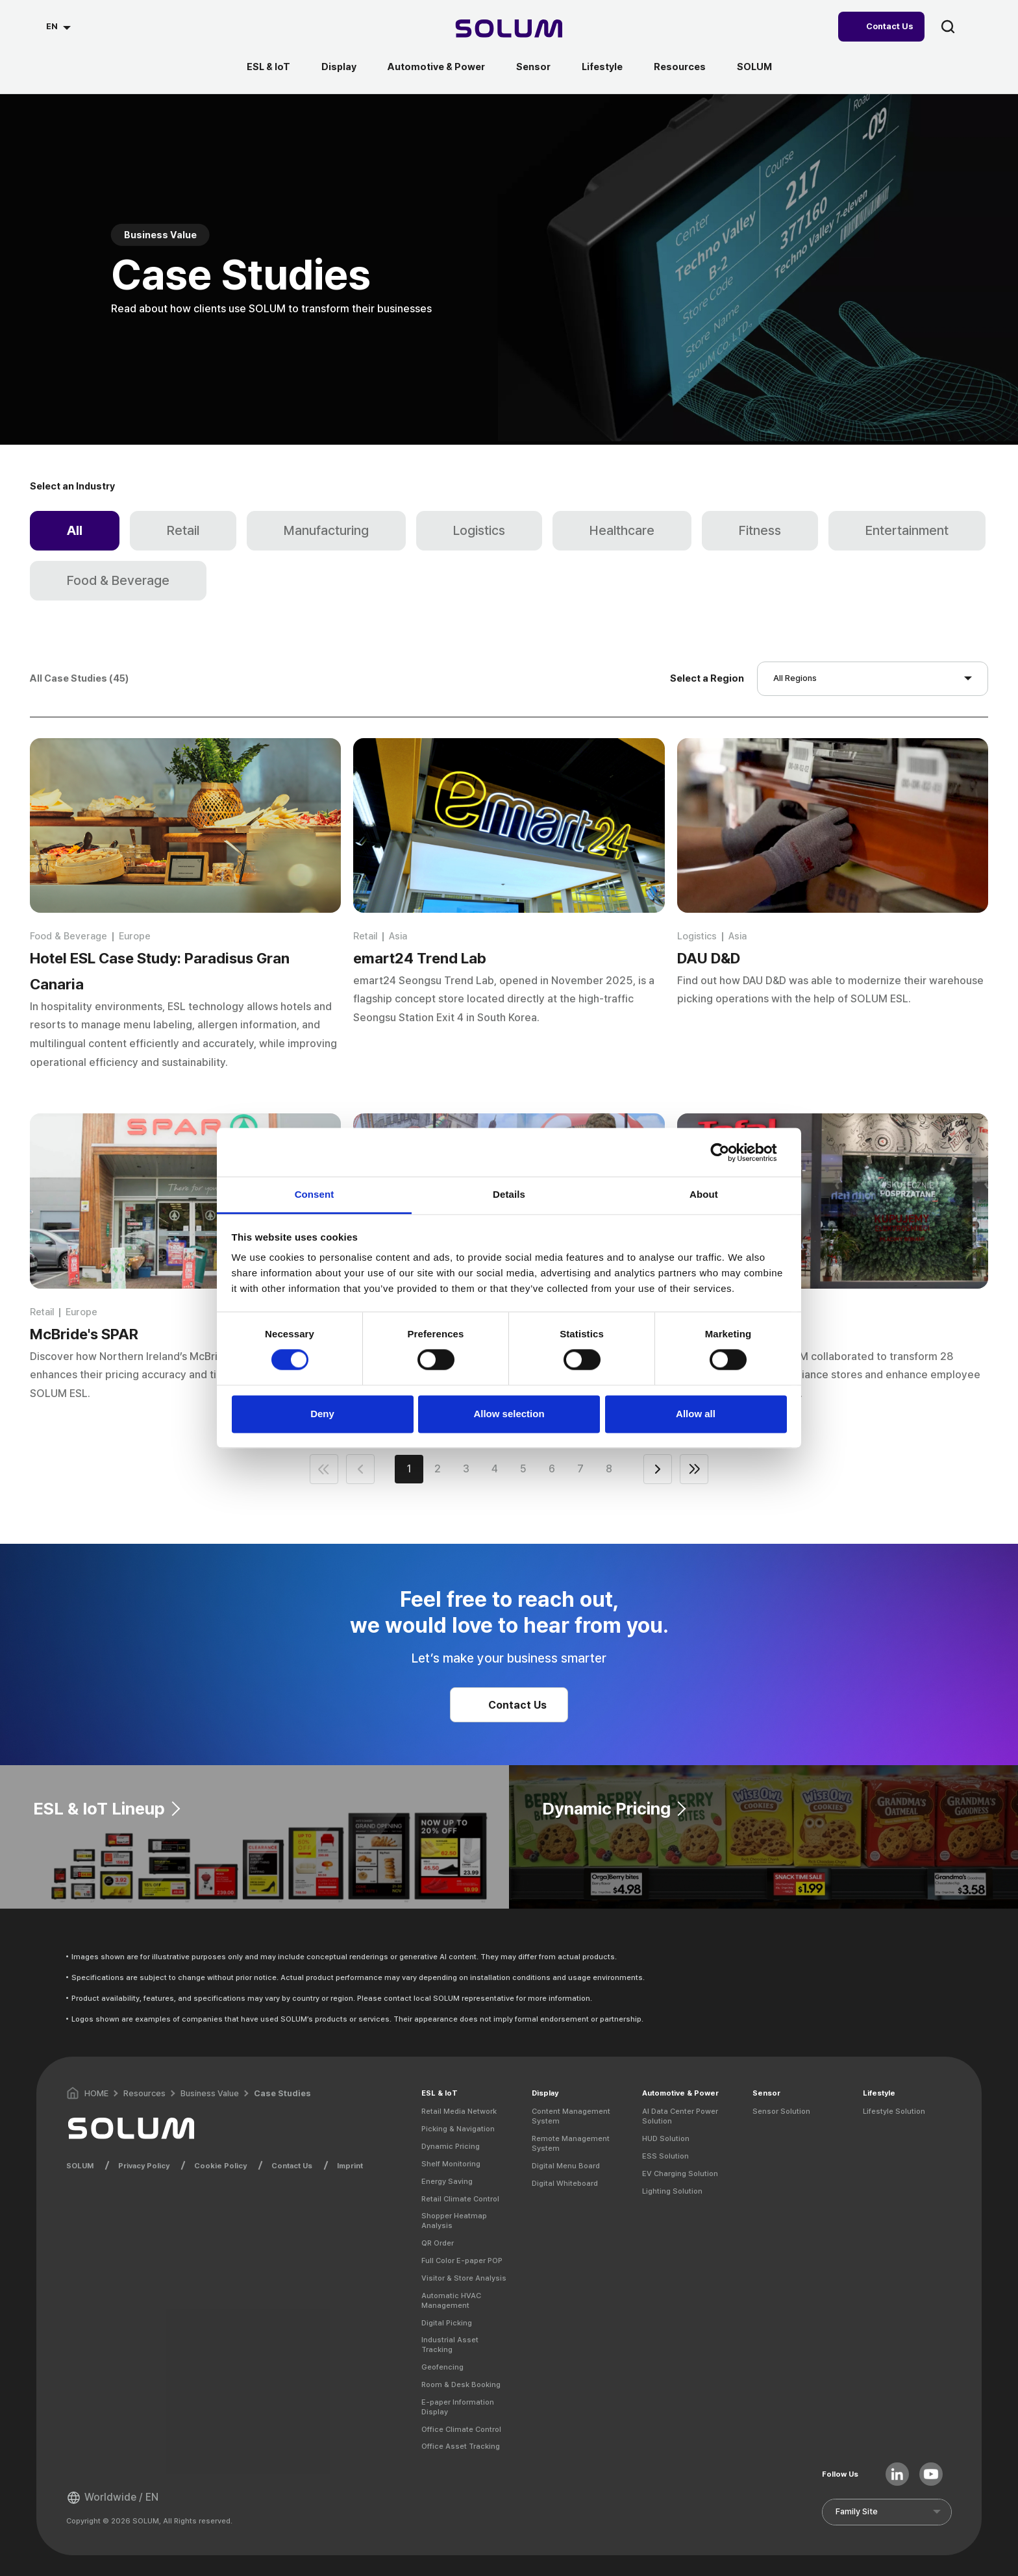 This screenshot has width=1018, height=2576. What do you see at coordinates (533, 67) in the screenshot?
I see `Sensor` at bounding box center [533, 67].